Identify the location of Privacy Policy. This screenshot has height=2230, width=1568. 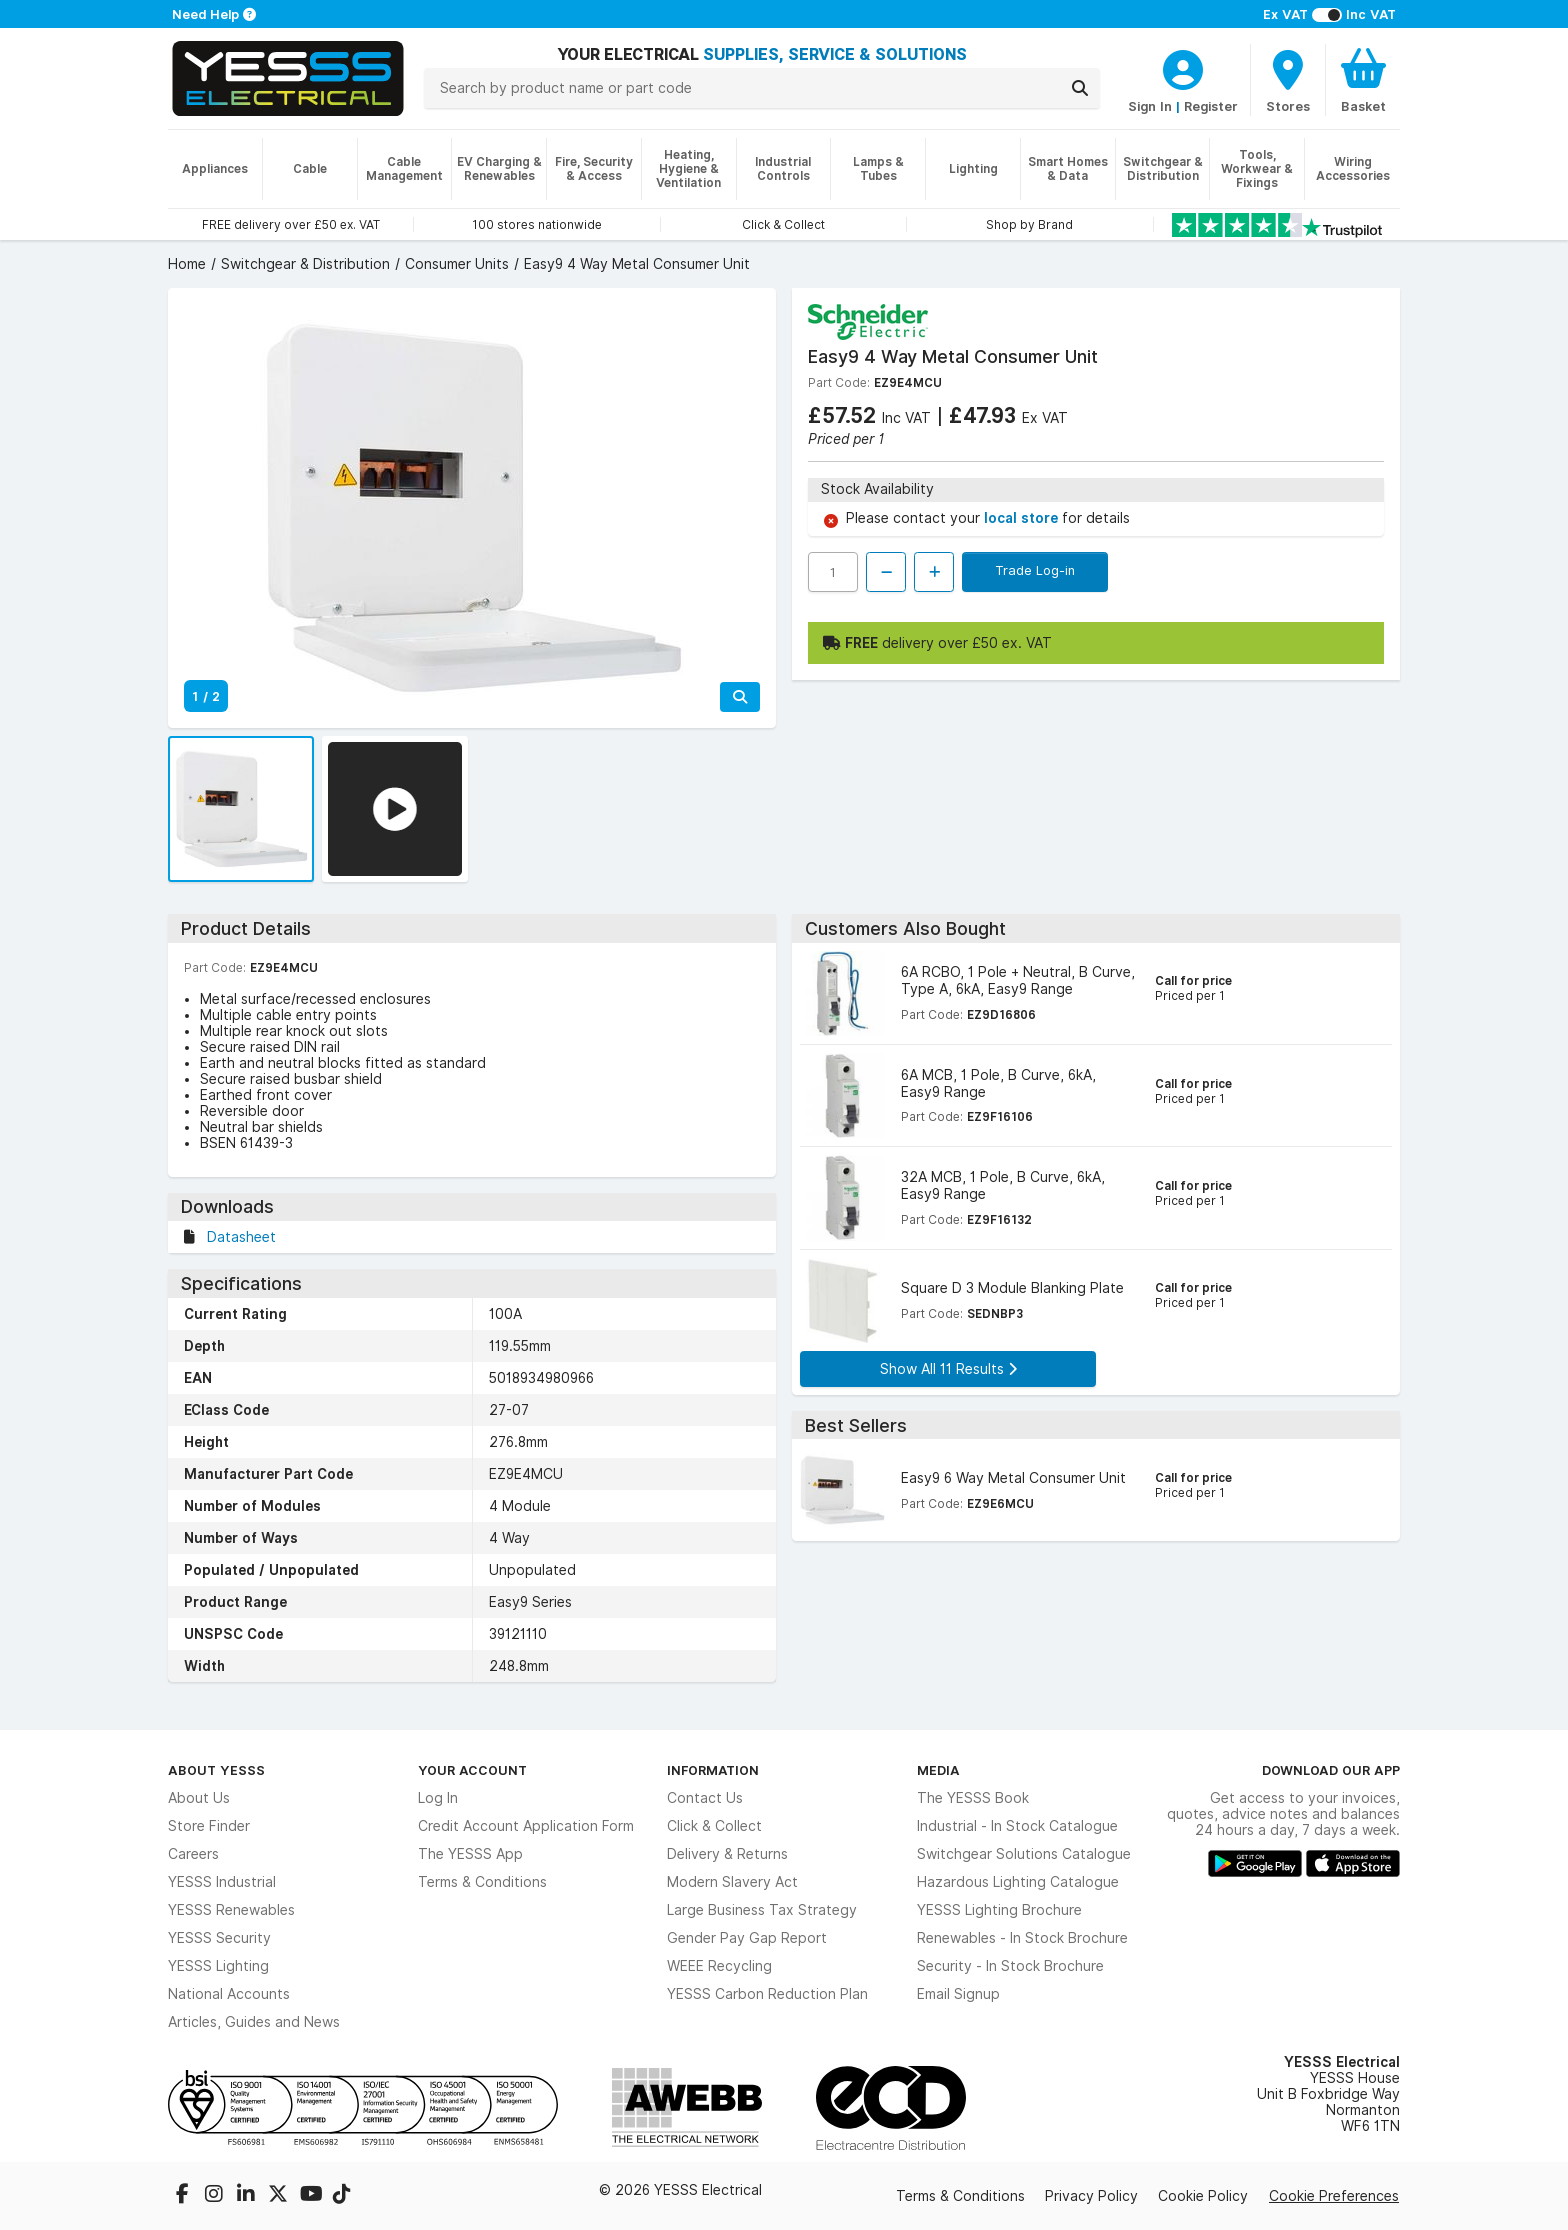
(1091, 2196).